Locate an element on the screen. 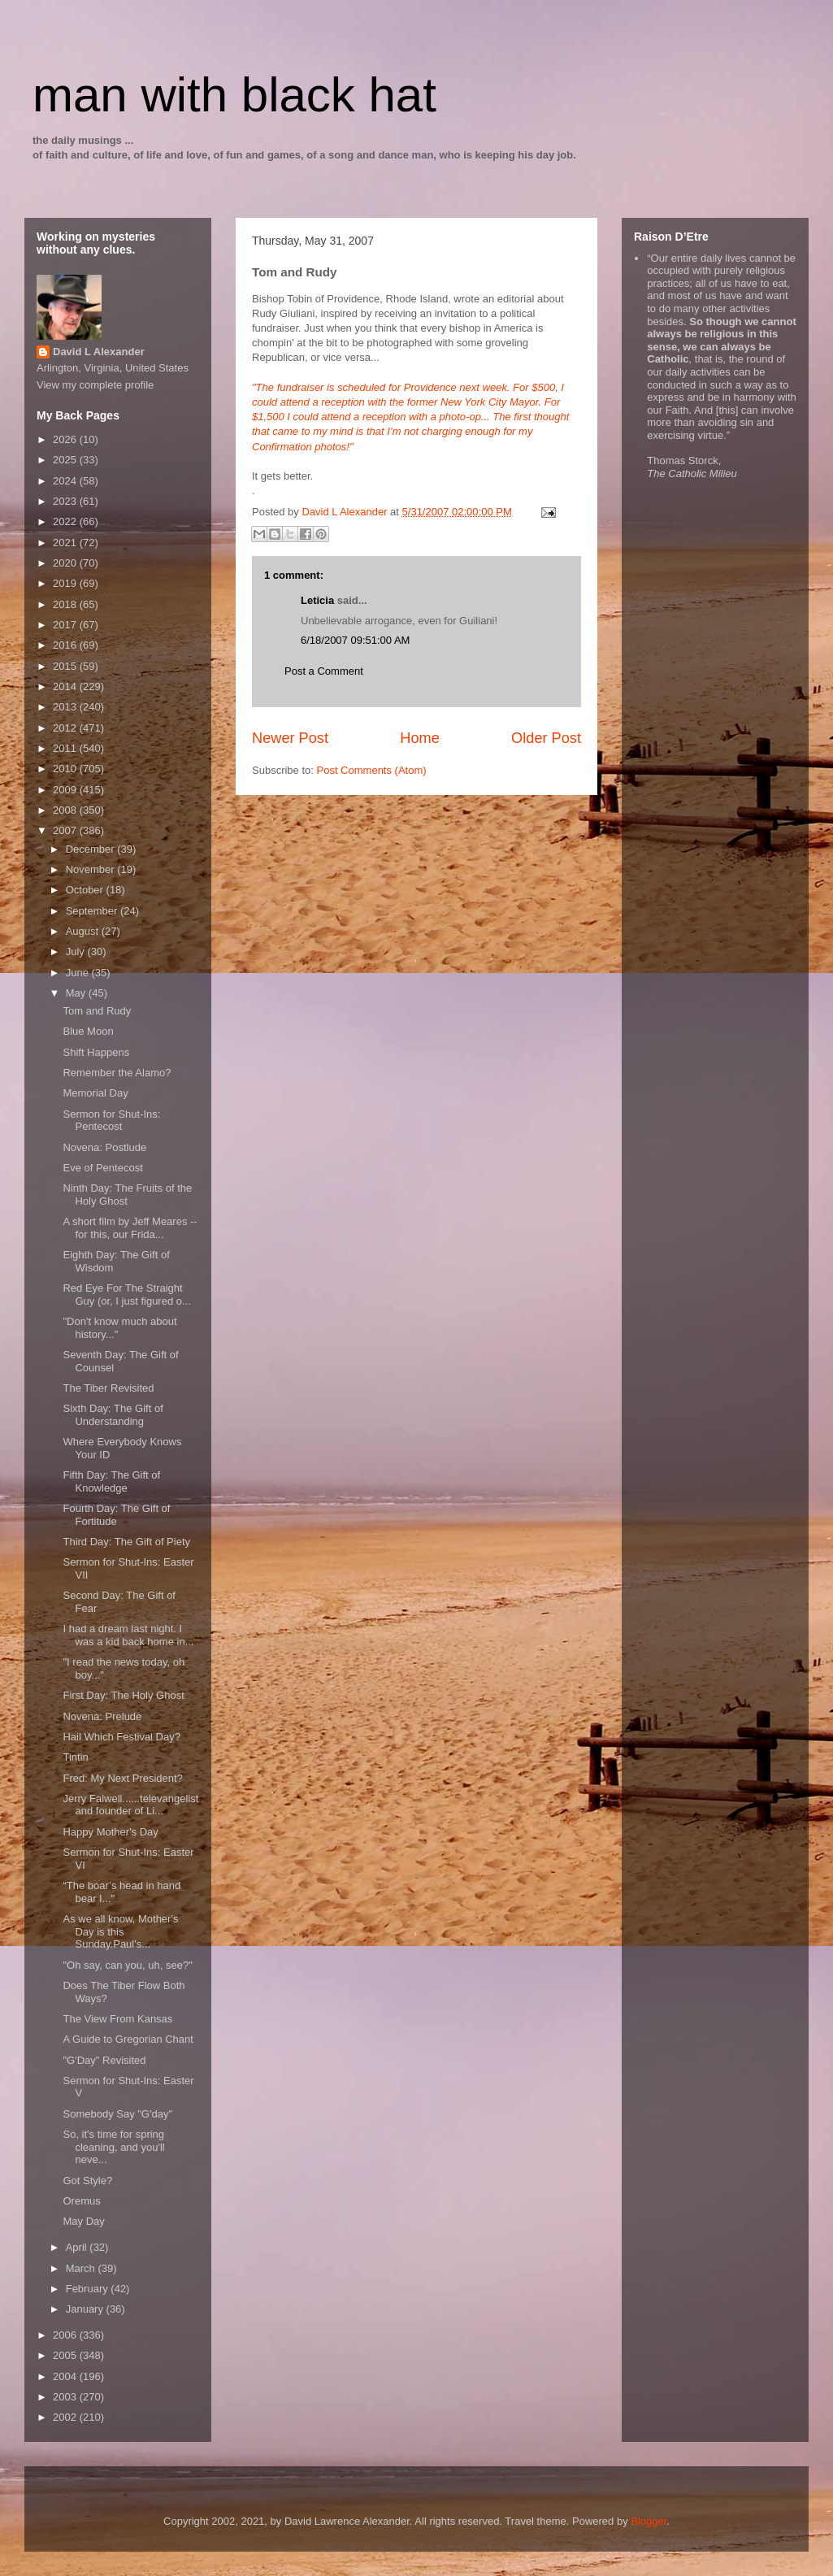 This screenshot has width=833, height=2576. Happy Mother's Day is located at coordinates (110, 1832).